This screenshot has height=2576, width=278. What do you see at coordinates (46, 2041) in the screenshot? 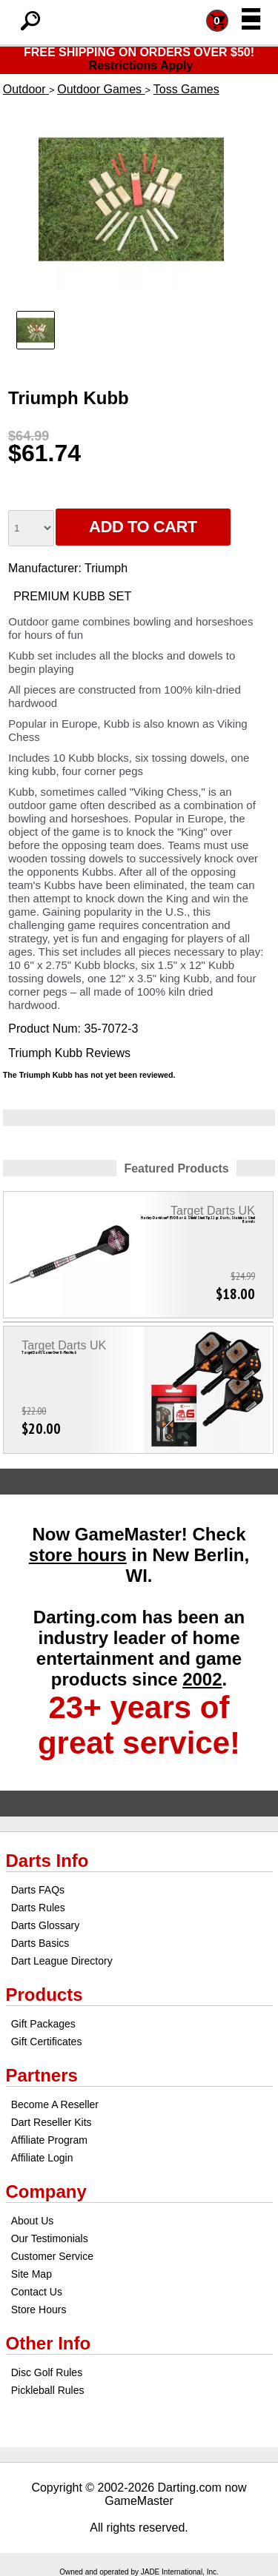
I see `Gift Certificates` at bounding box center [46, 2041].